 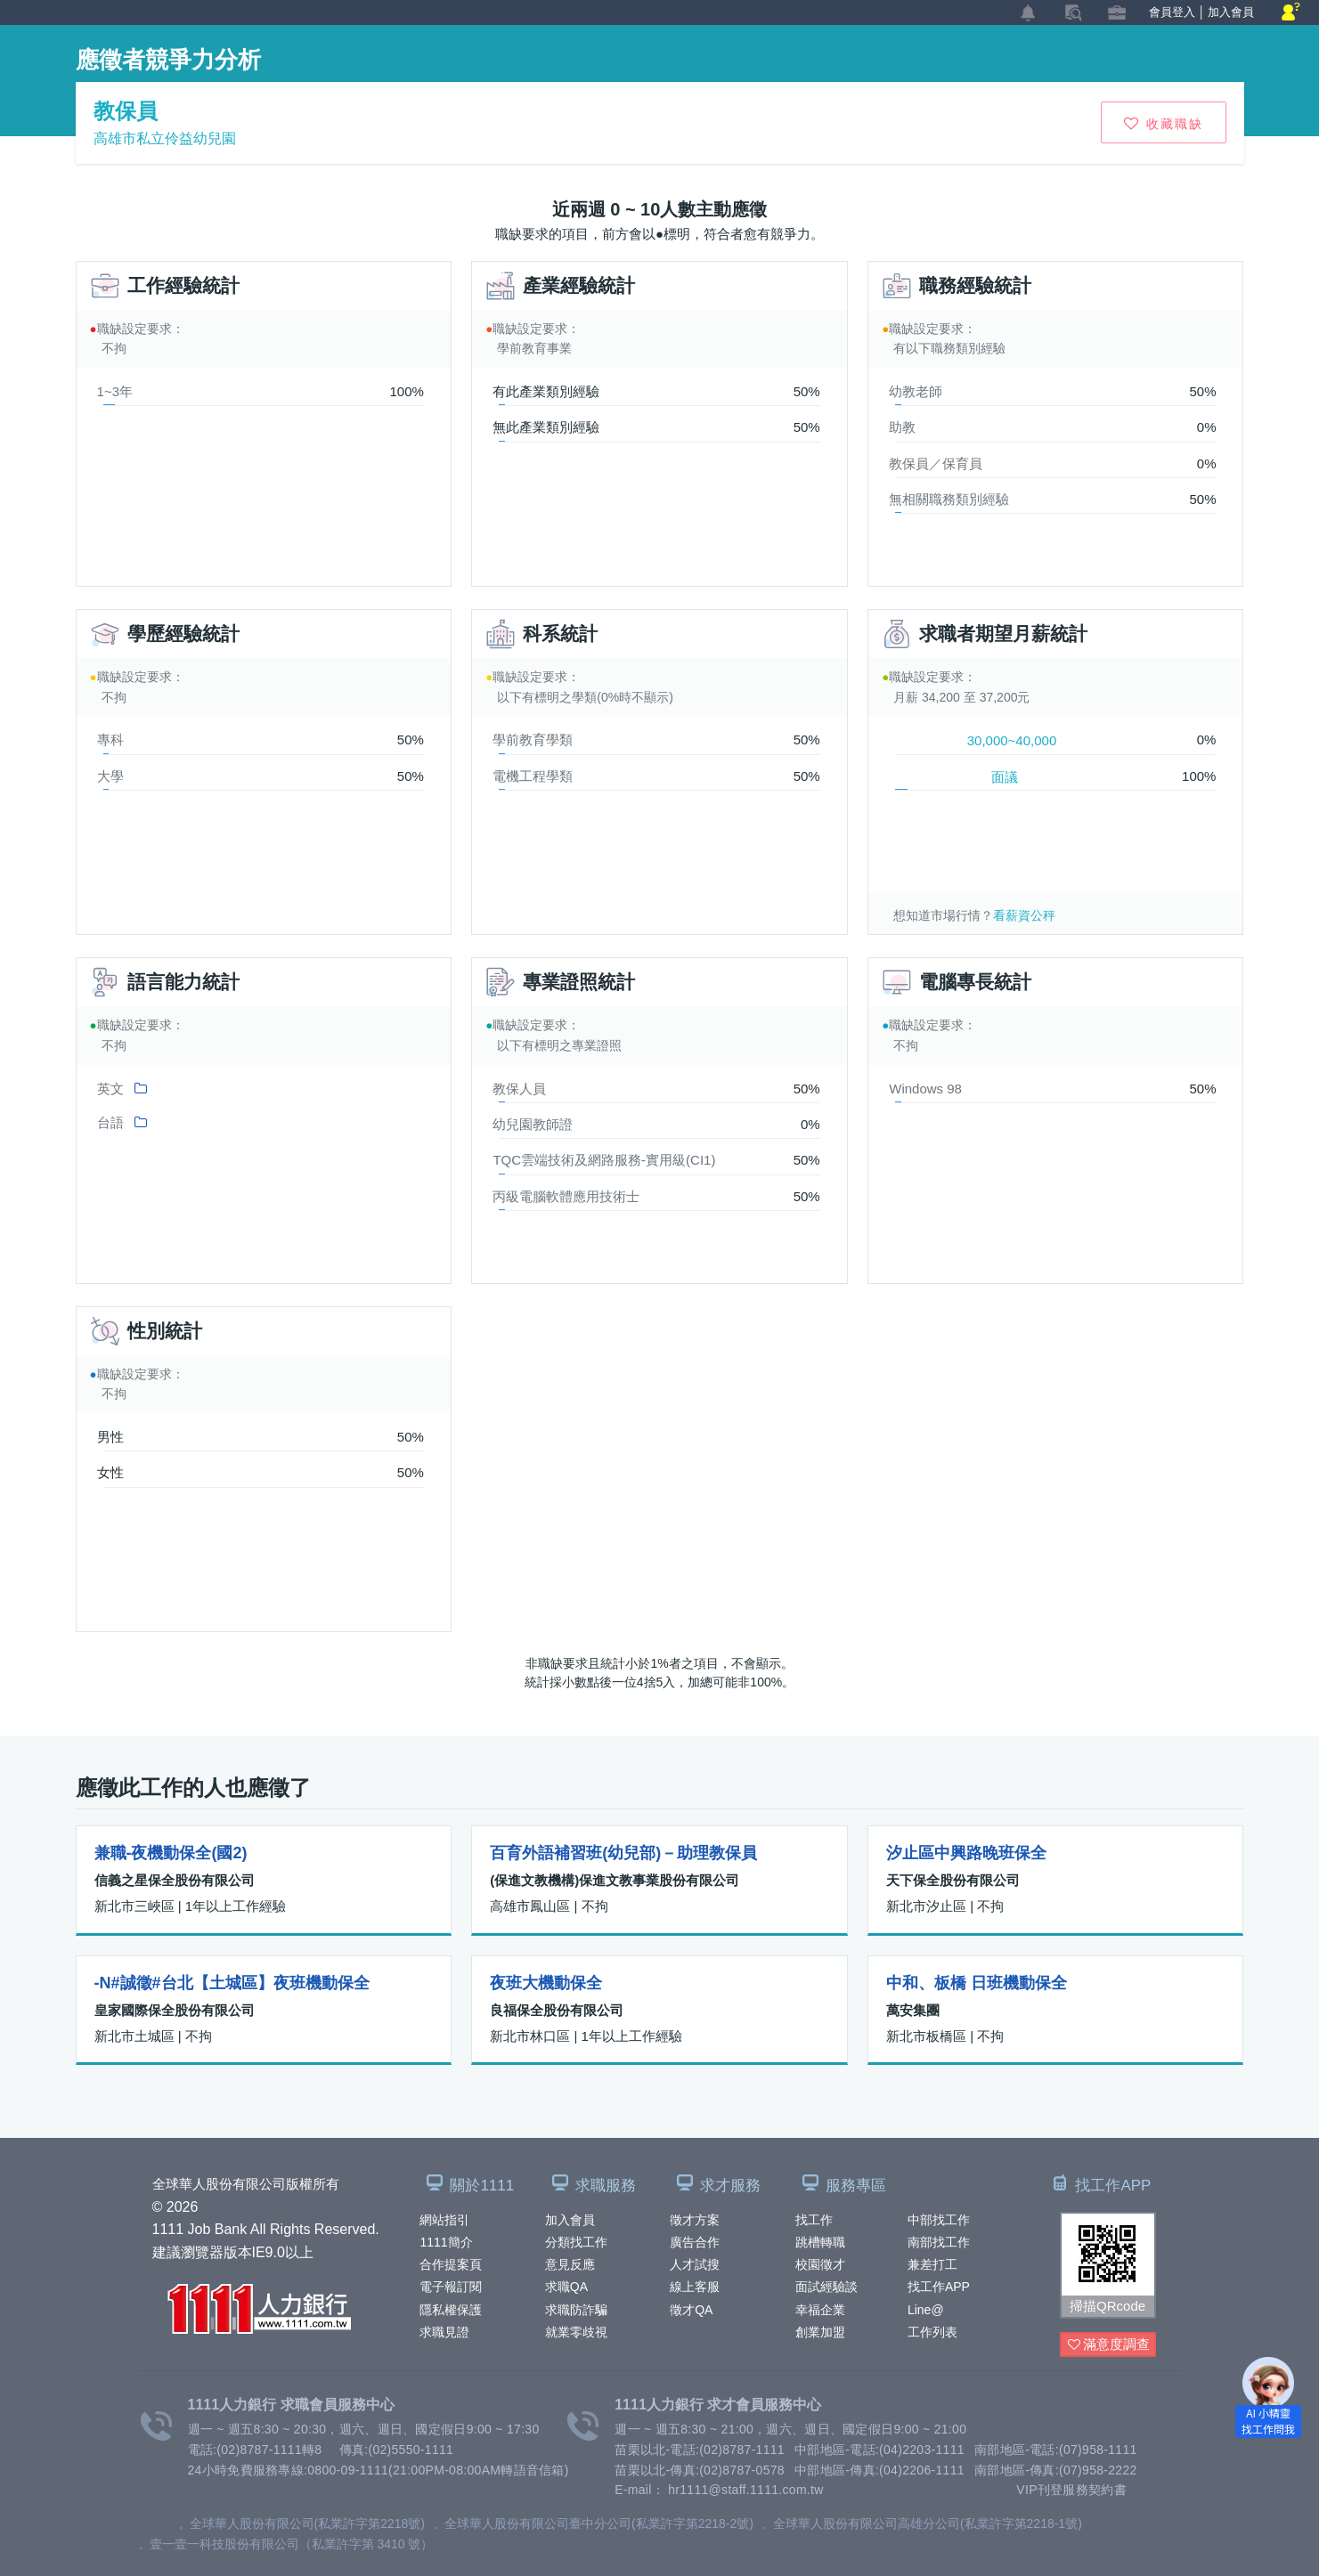 What do you see at coordinates (534, 348) in the screenshot?
I see `學前教育事業` at bounding box center [534, 348].